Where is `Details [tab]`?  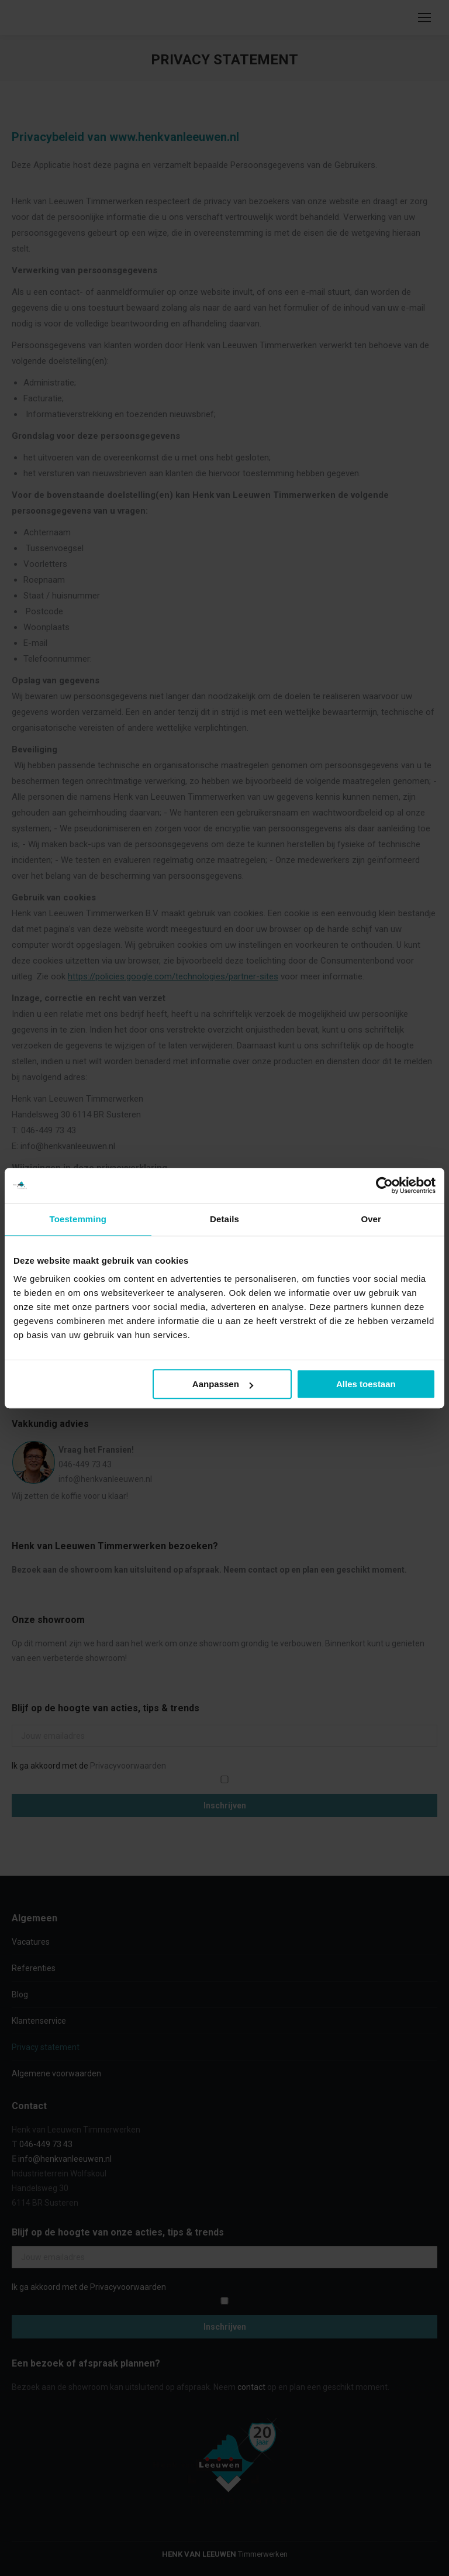
Details [tab] is located at coordinates (224, 1219).